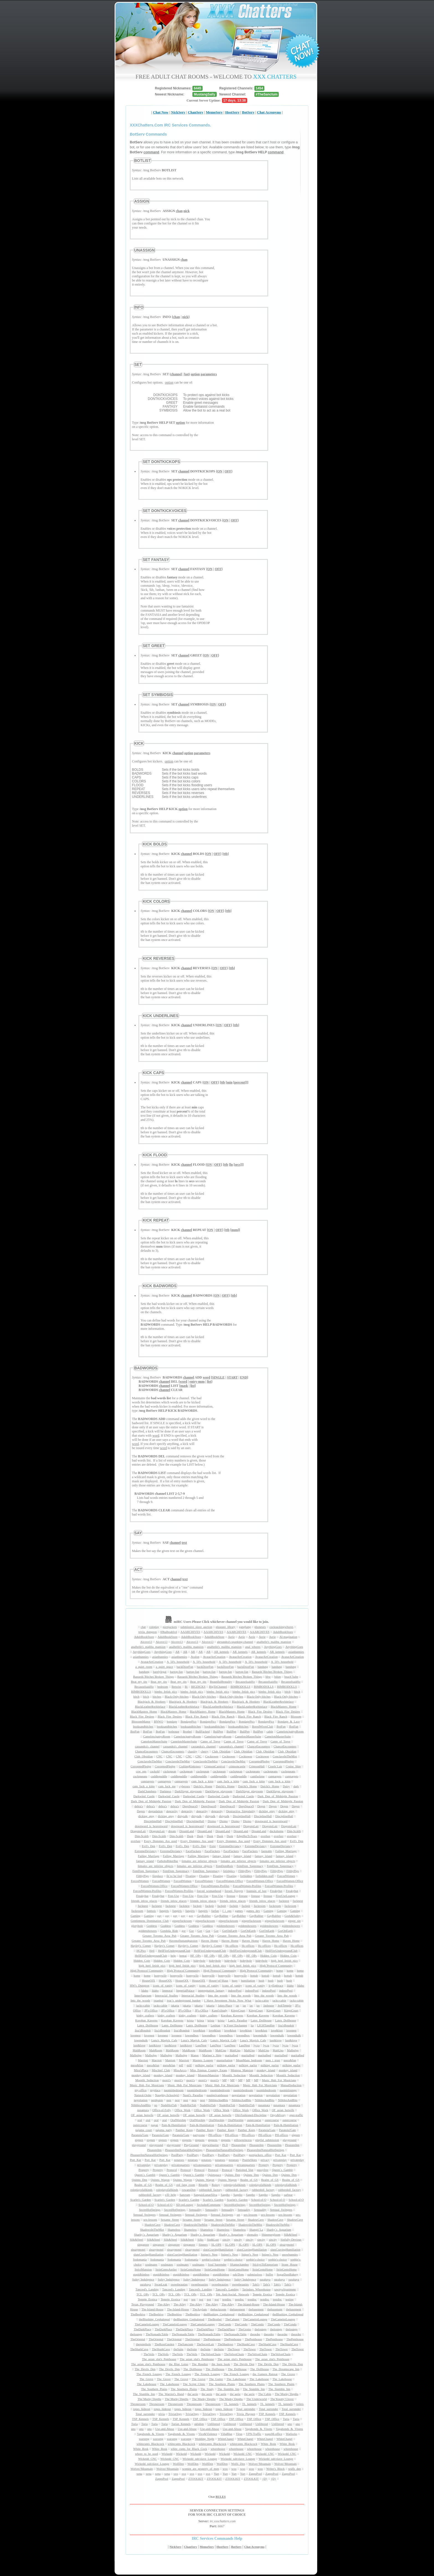 This screenshot has height=2576, width=434. I want to click on JP's-Office, so click(150, 2010).